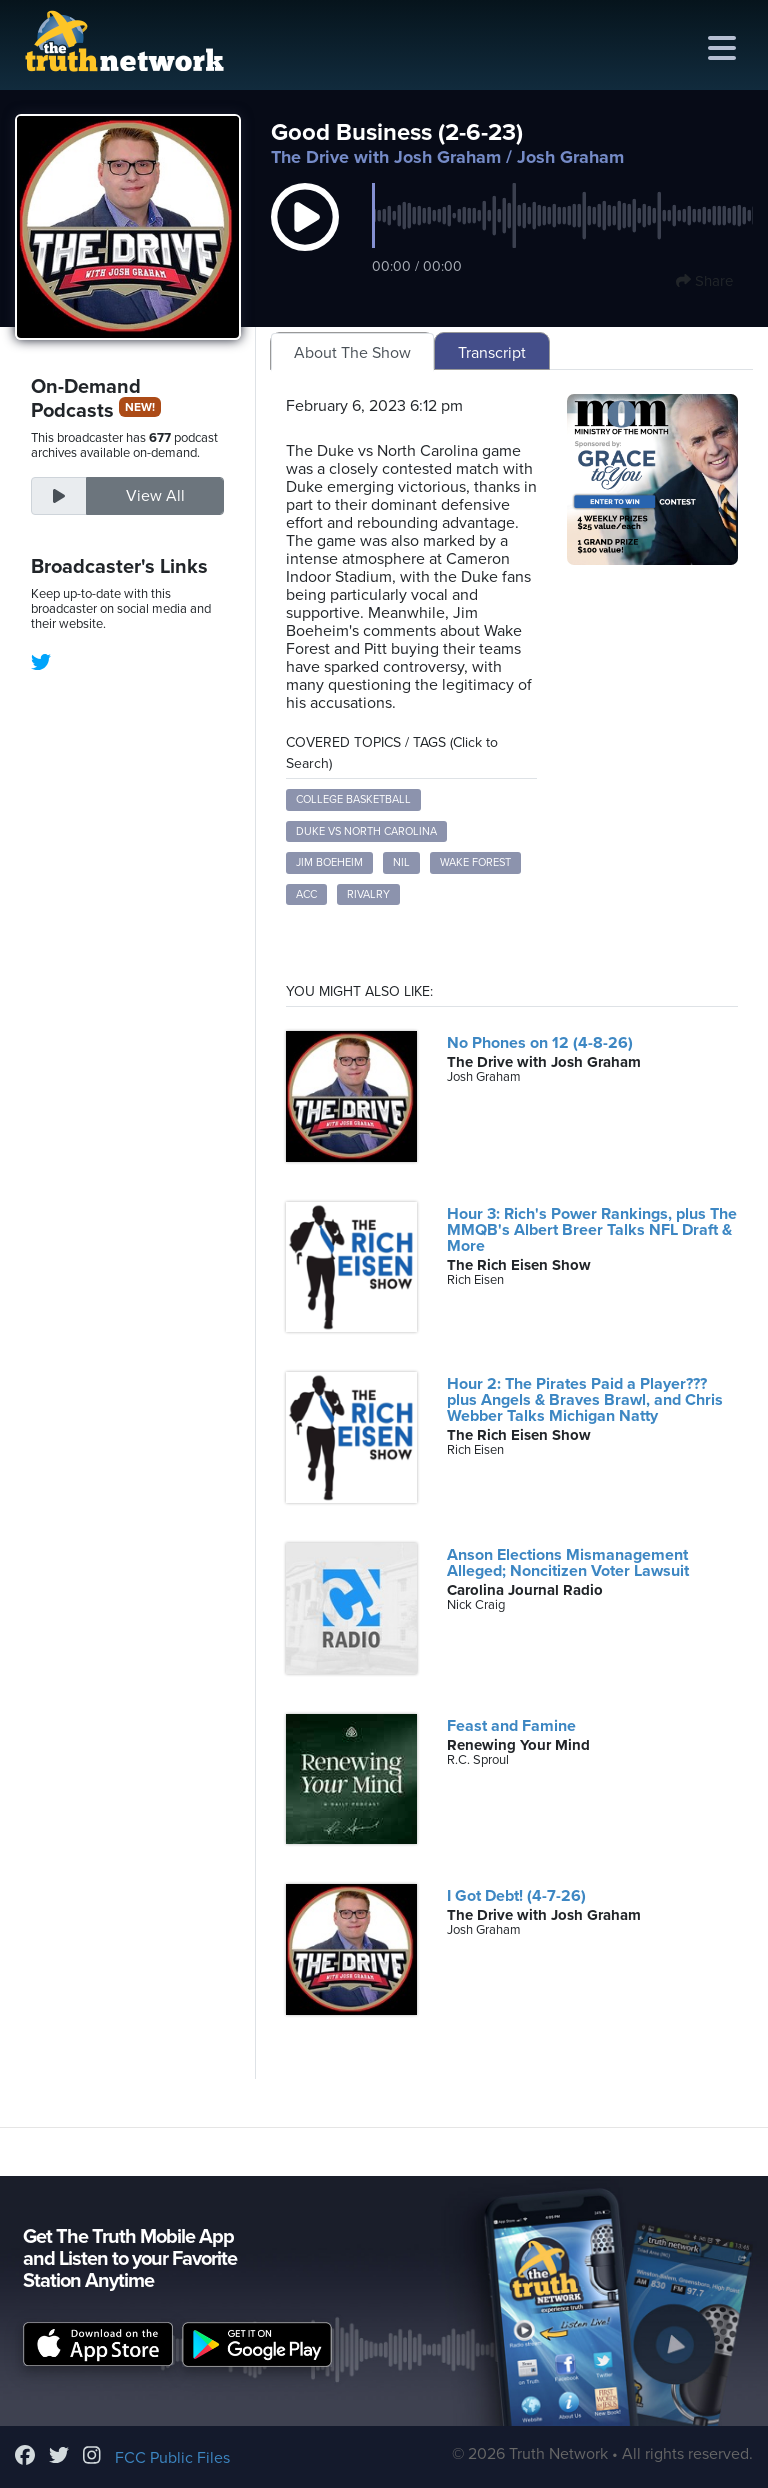 This screenshot has width=768, height=2488. What do you see at coordinates (353, 799) in the screenshot?
I see `College Basketball` at bounding box center [353, 799].